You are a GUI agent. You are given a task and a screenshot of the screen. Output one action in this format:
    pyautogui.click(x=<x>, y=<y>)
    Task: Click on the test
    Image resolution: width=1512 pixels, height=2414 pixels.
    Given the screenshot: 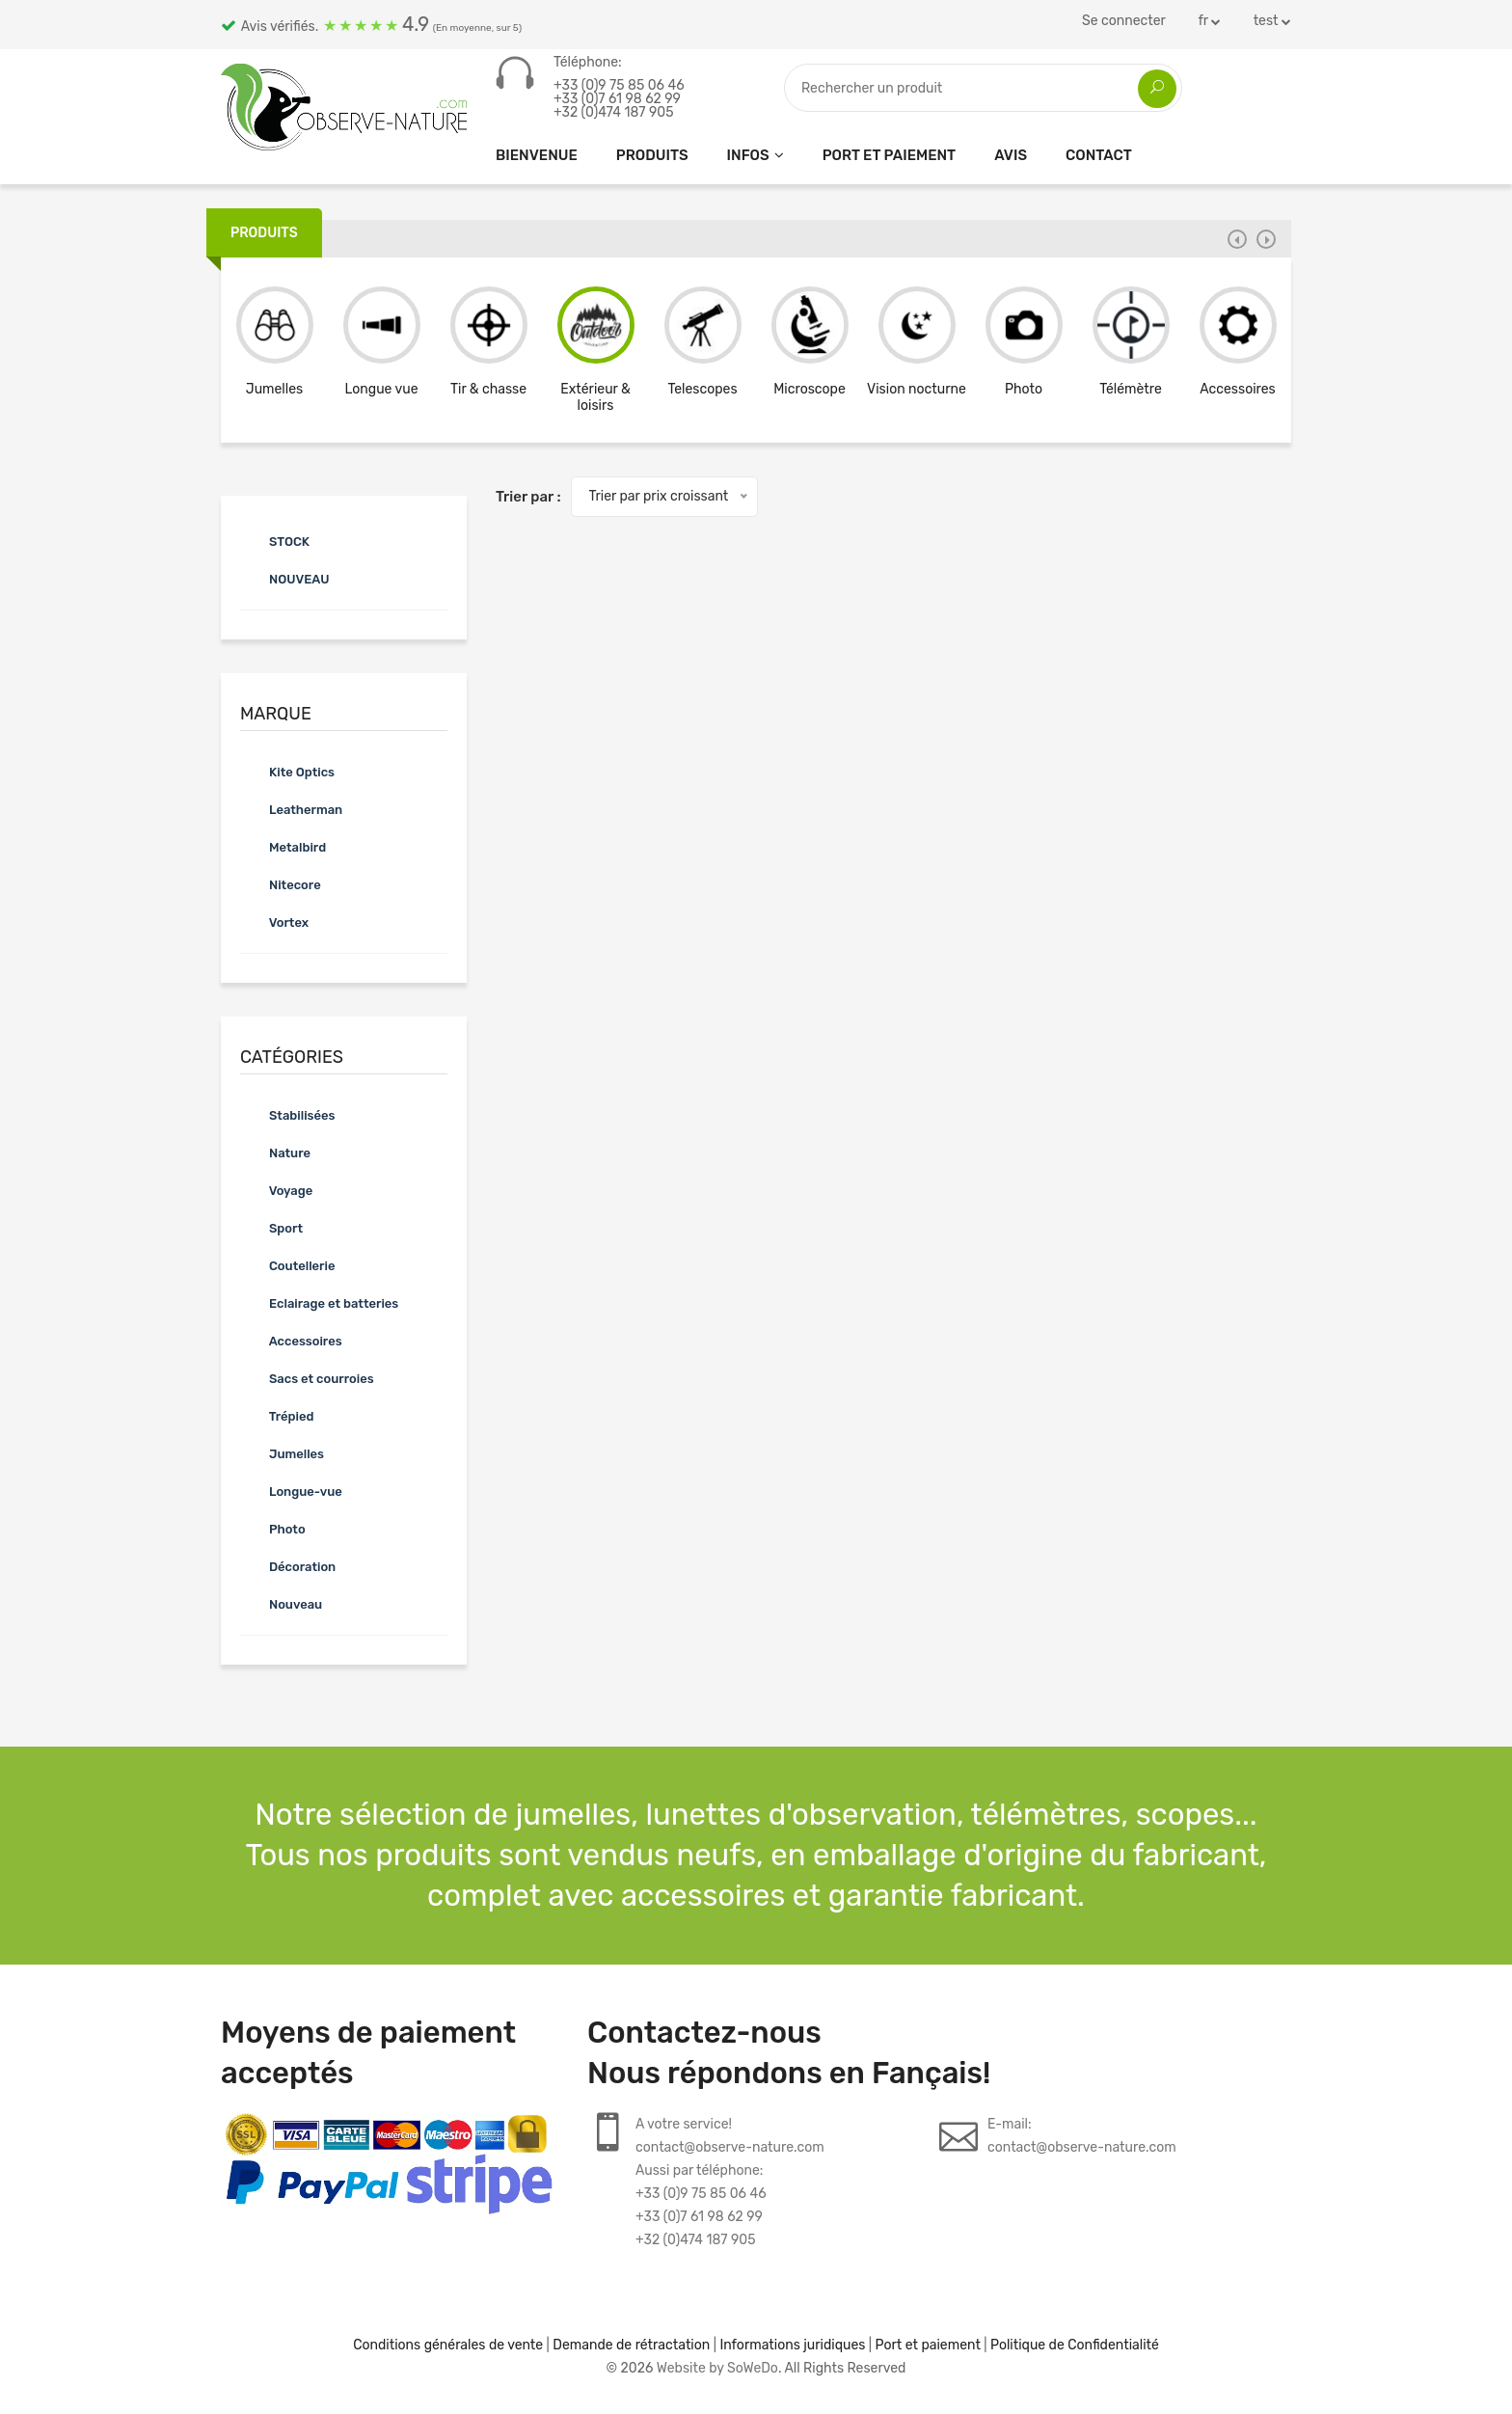 What is the action you would take?
    pyautogui.click(x=1272, y=21)
    